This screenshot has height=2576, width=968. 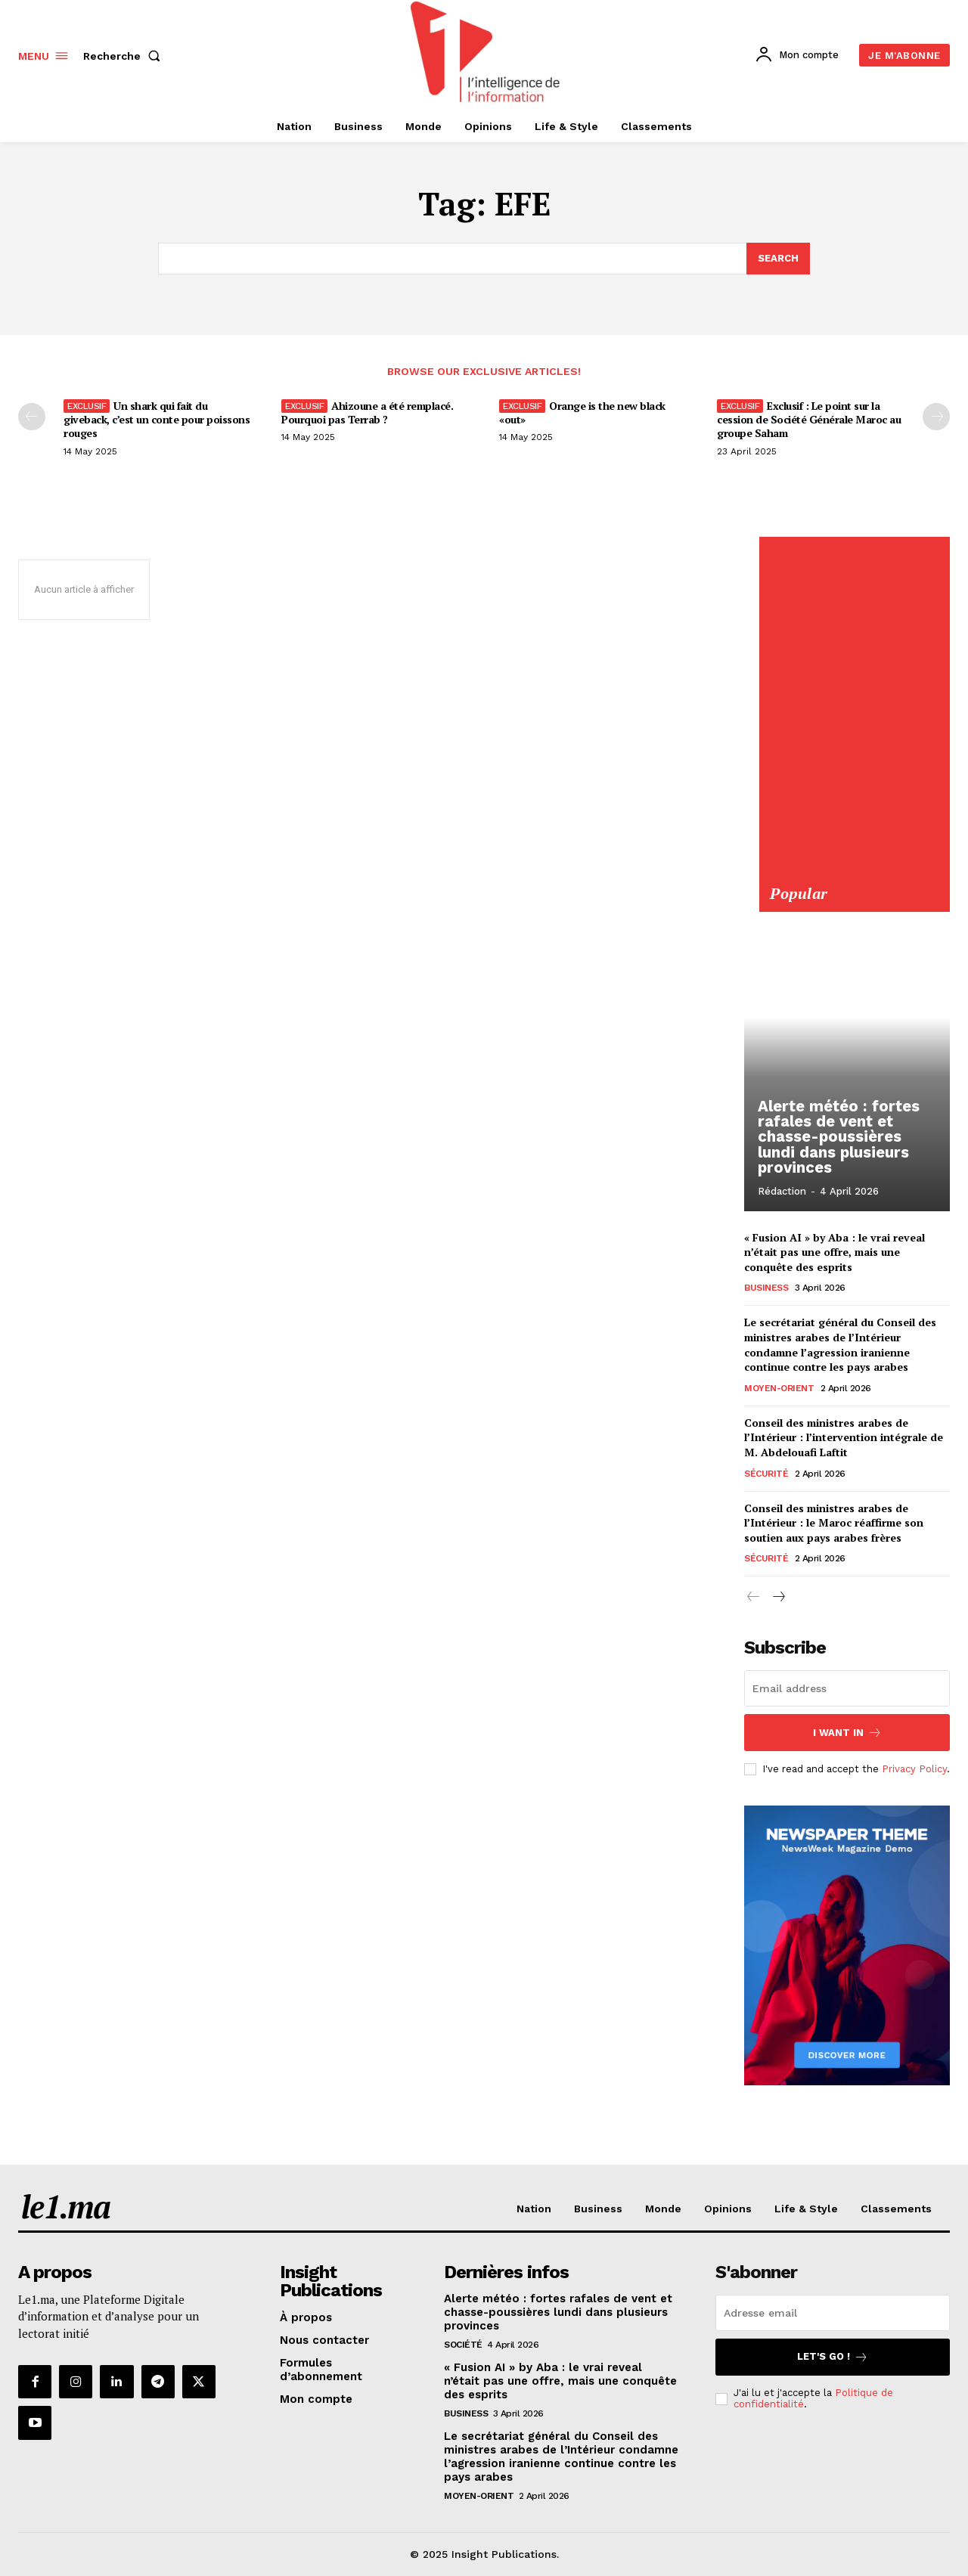 I want to click on [Search], so click(x=778, y=258).